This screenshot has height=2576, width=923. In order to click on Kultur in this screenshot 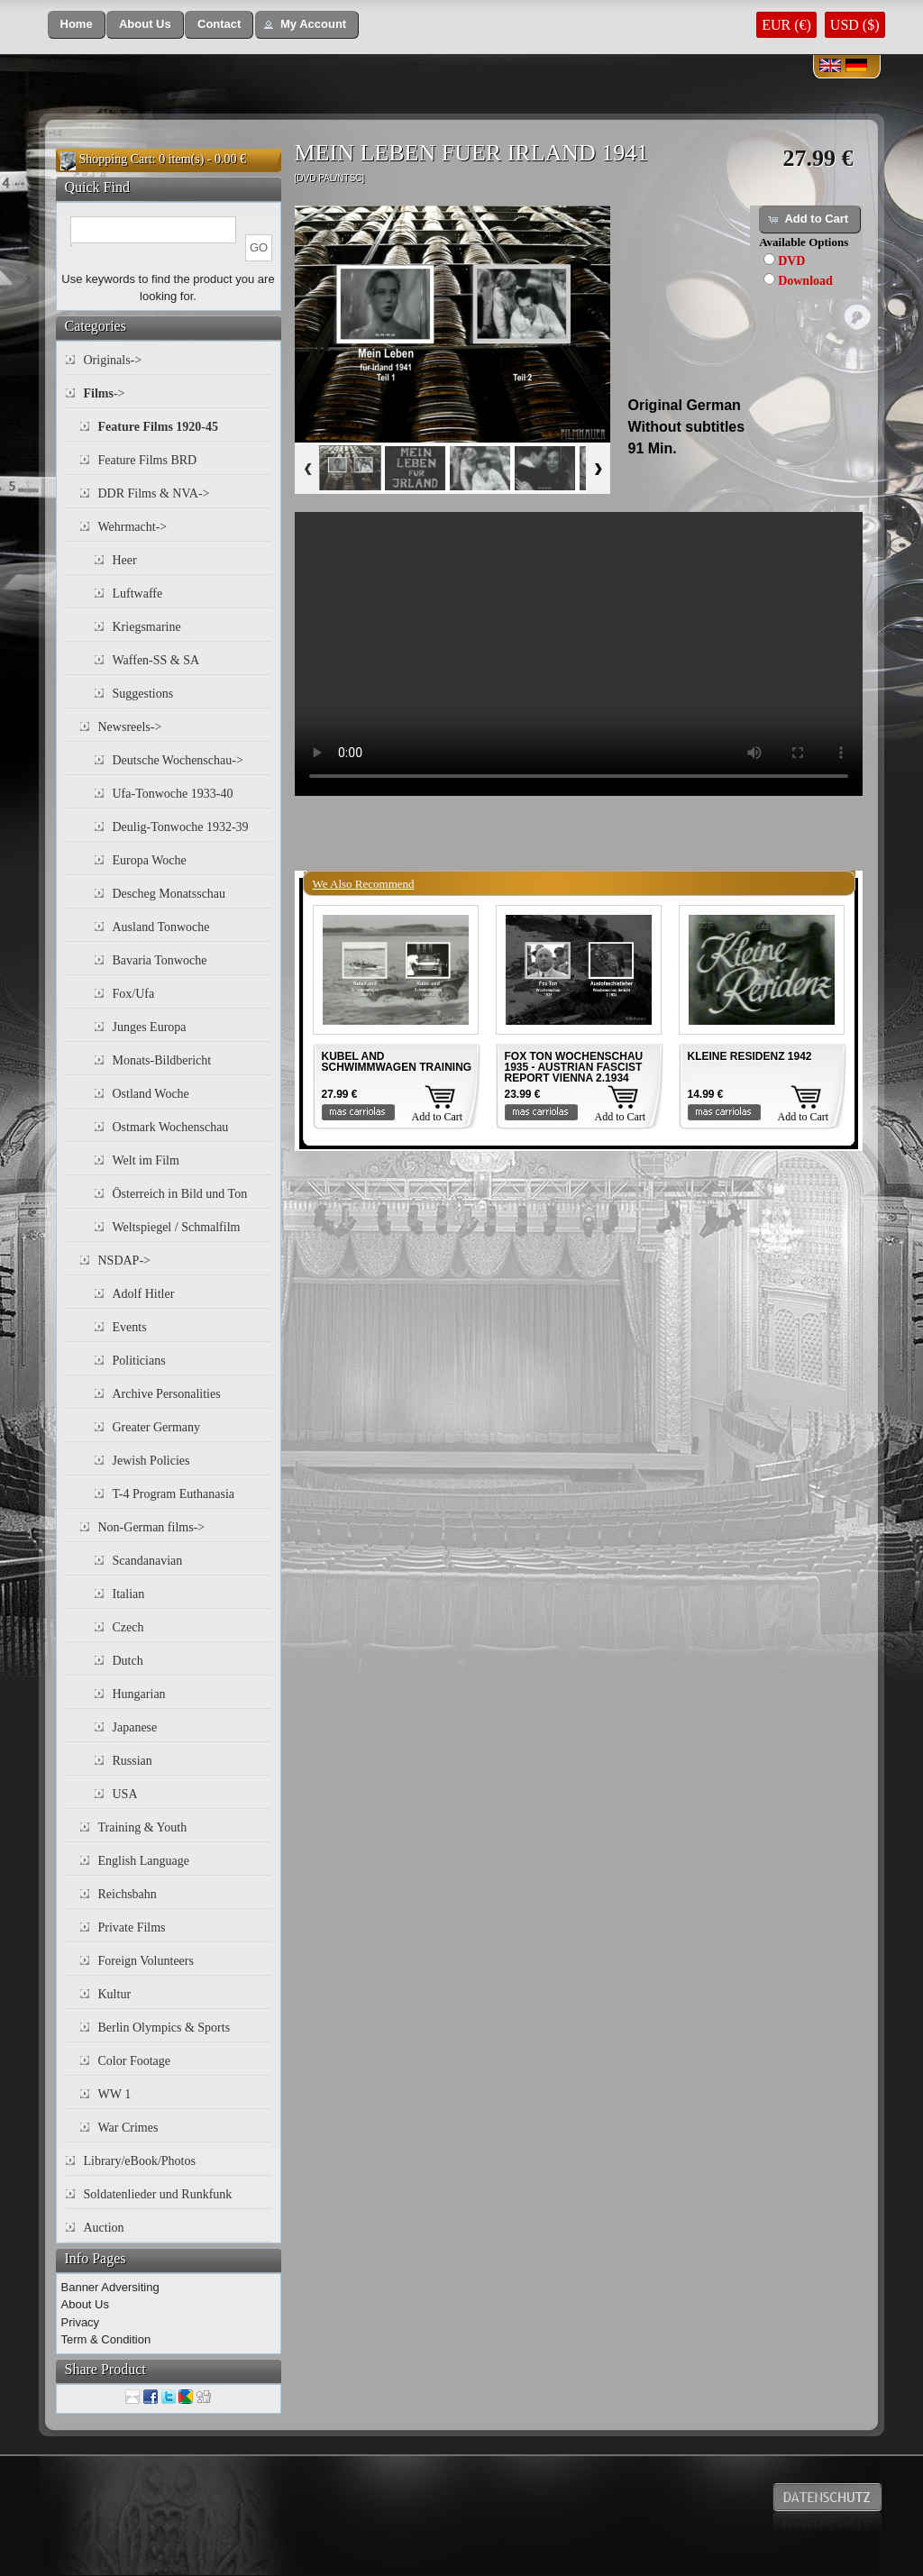, I will do `click(115, 1994)`.